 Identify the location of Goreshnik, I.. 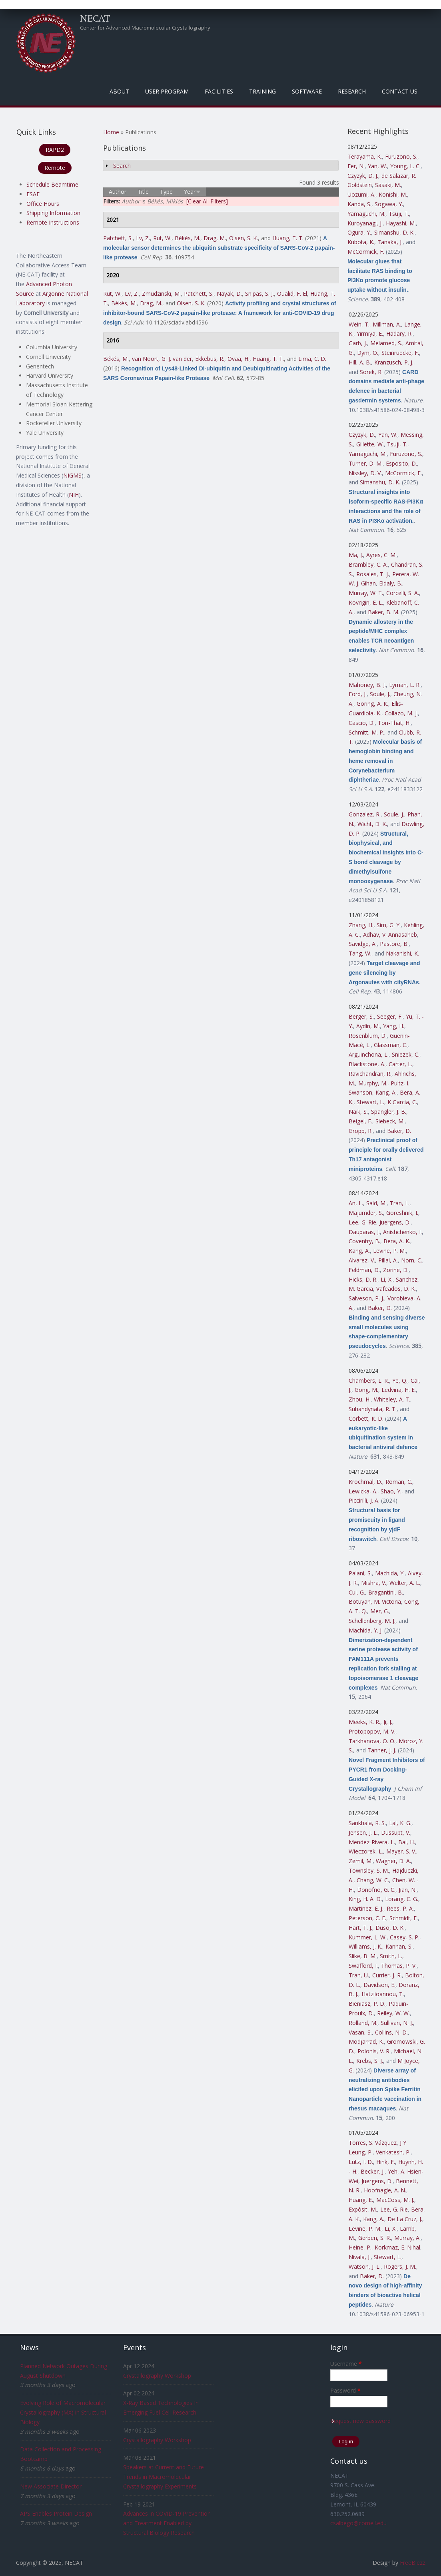
(402, 1212).